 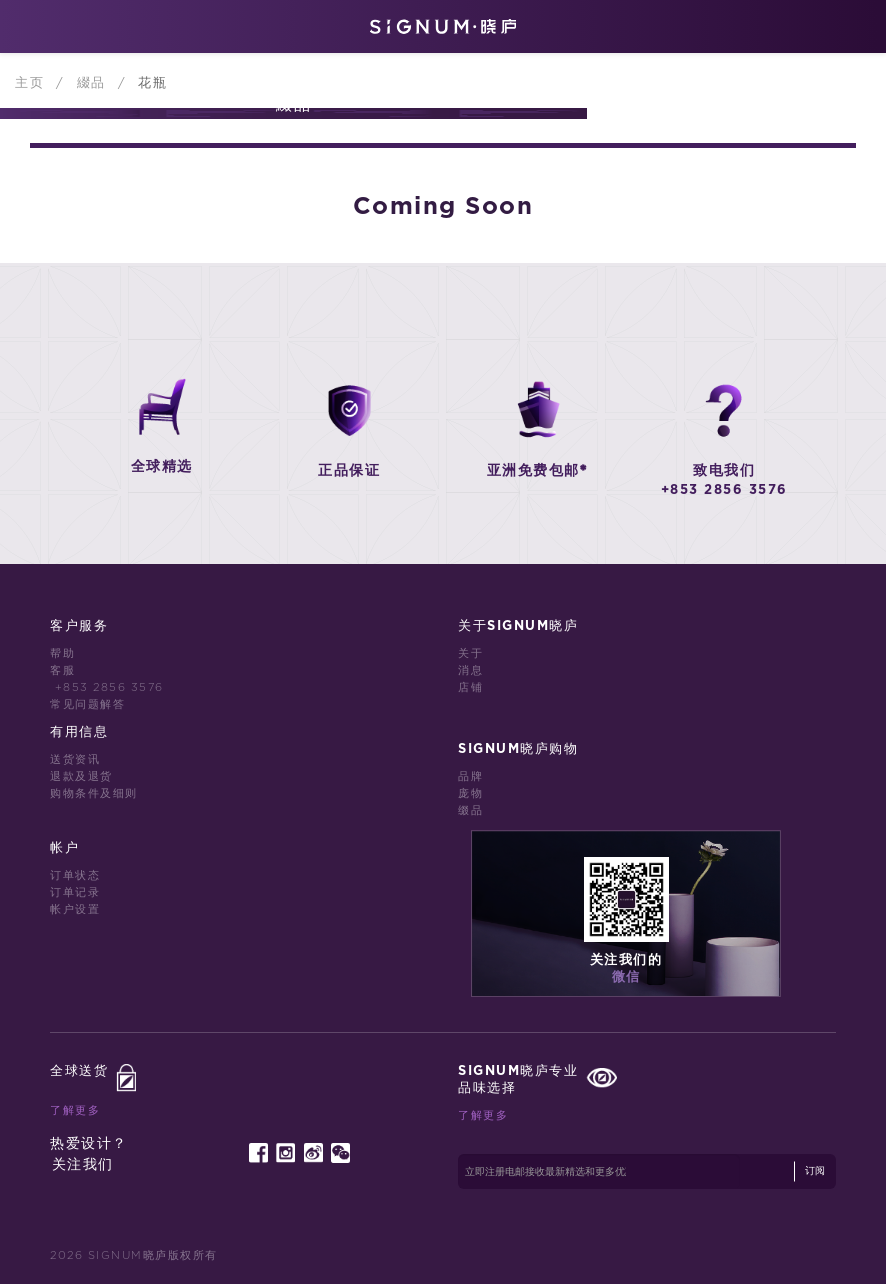 I want to click on 退款及退货, so click(x=81, y=776).